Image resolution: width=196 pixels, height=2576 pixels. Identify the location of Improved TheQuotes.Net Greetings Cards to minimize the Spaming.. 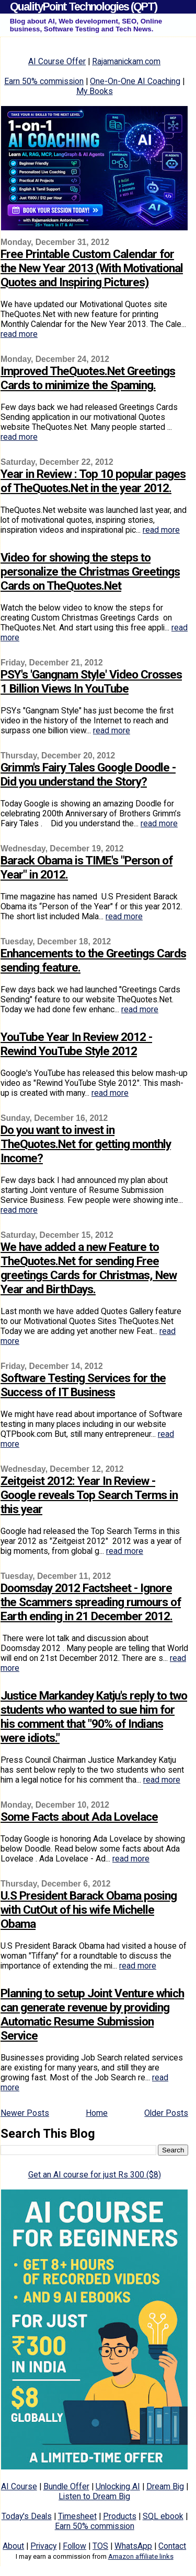
(88, 378).